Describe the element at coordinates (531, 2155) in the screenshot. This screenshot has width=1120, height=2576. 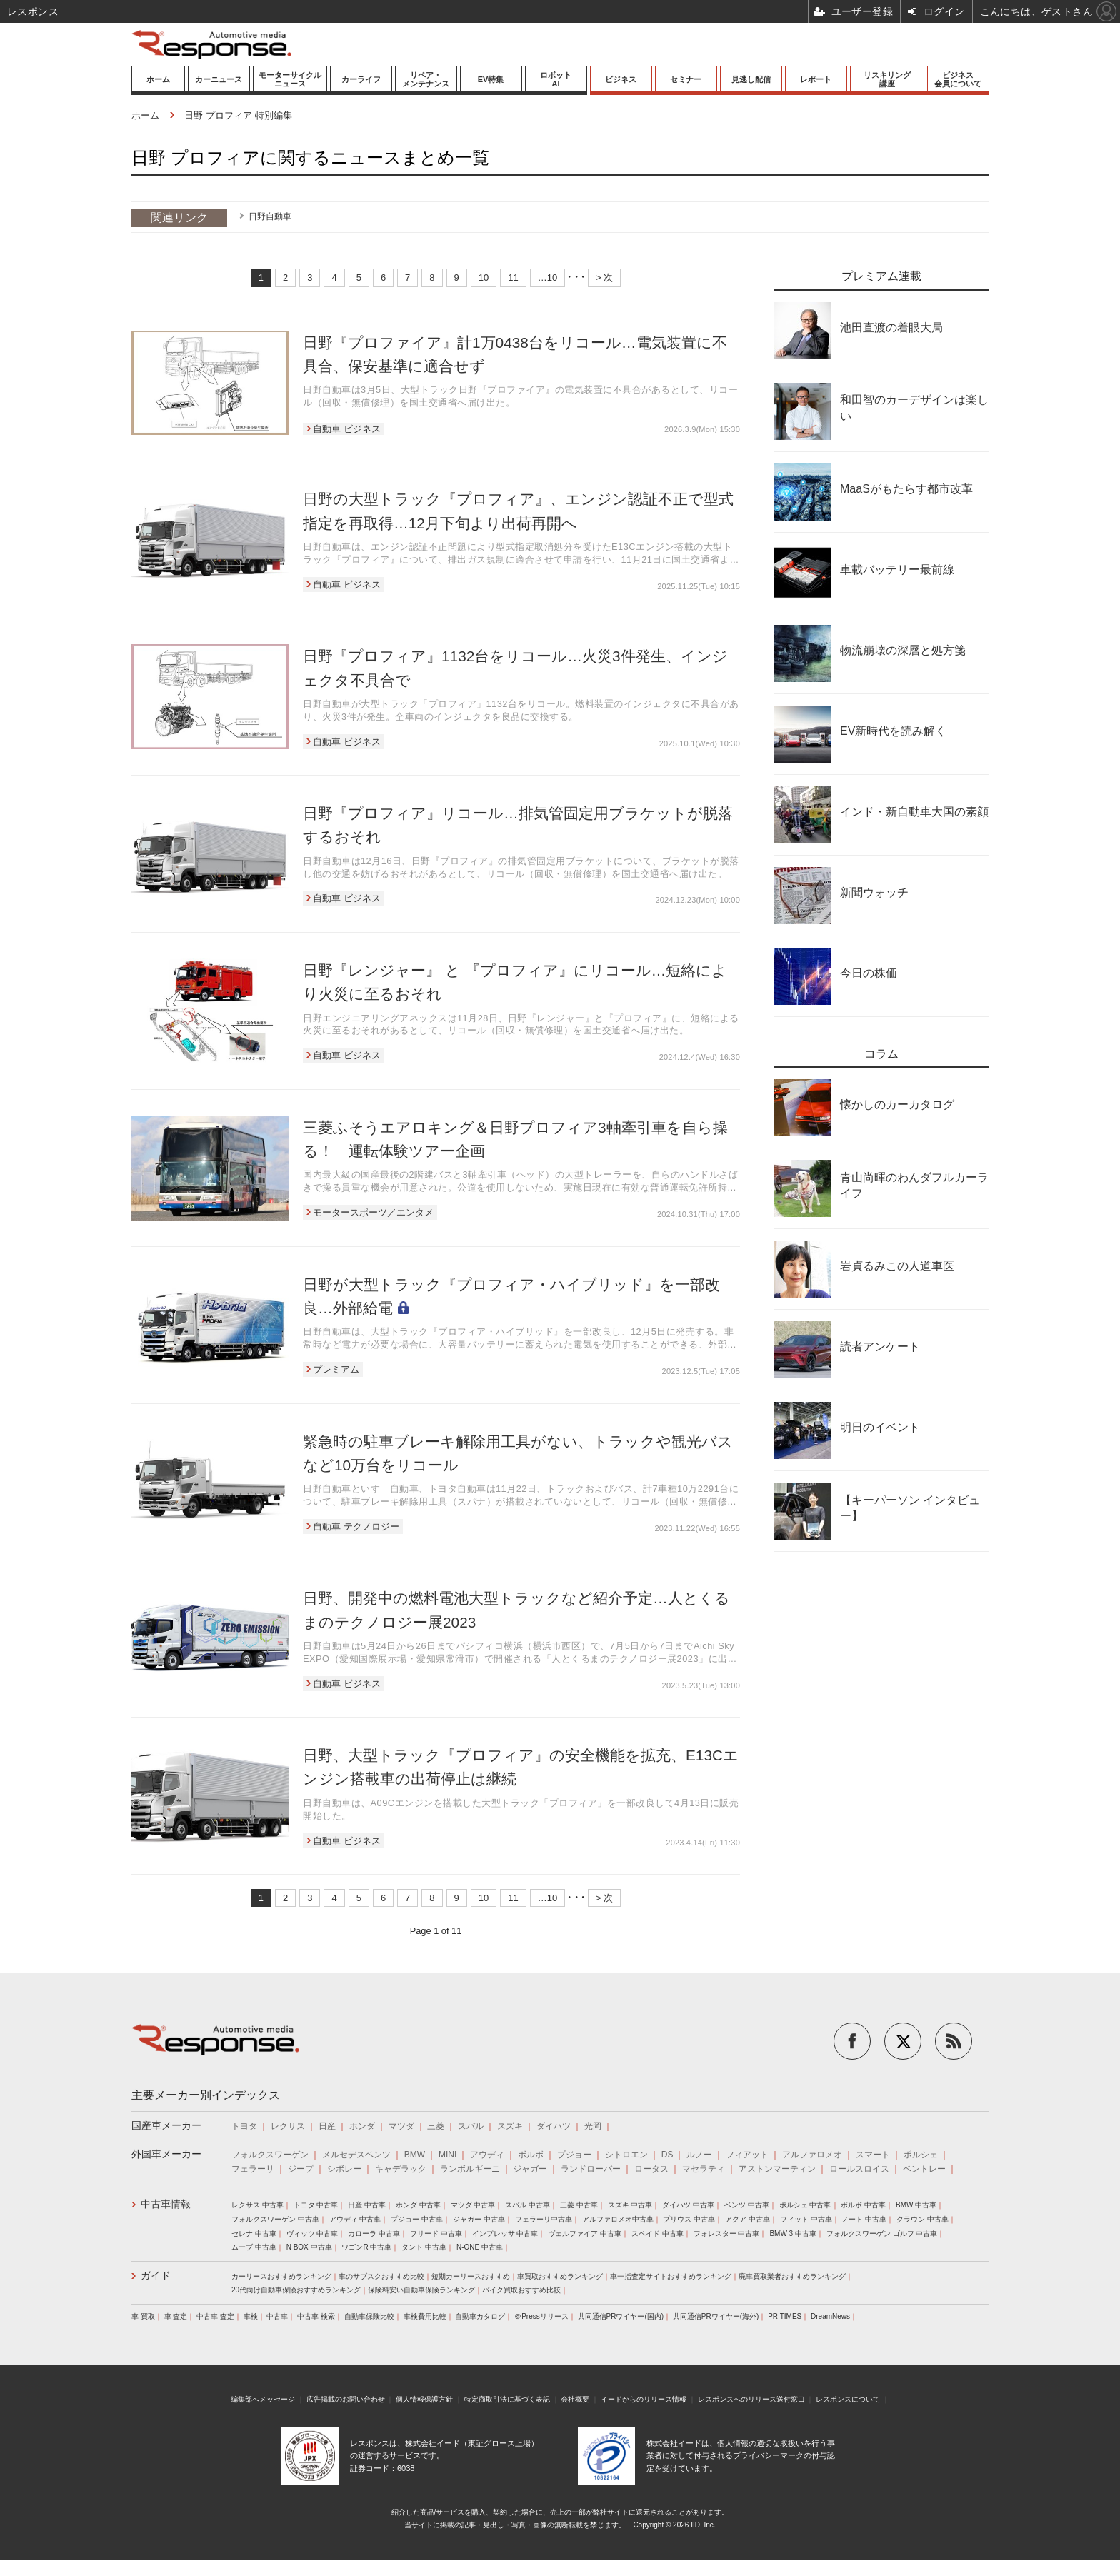
I see `ボルボ` at that location.